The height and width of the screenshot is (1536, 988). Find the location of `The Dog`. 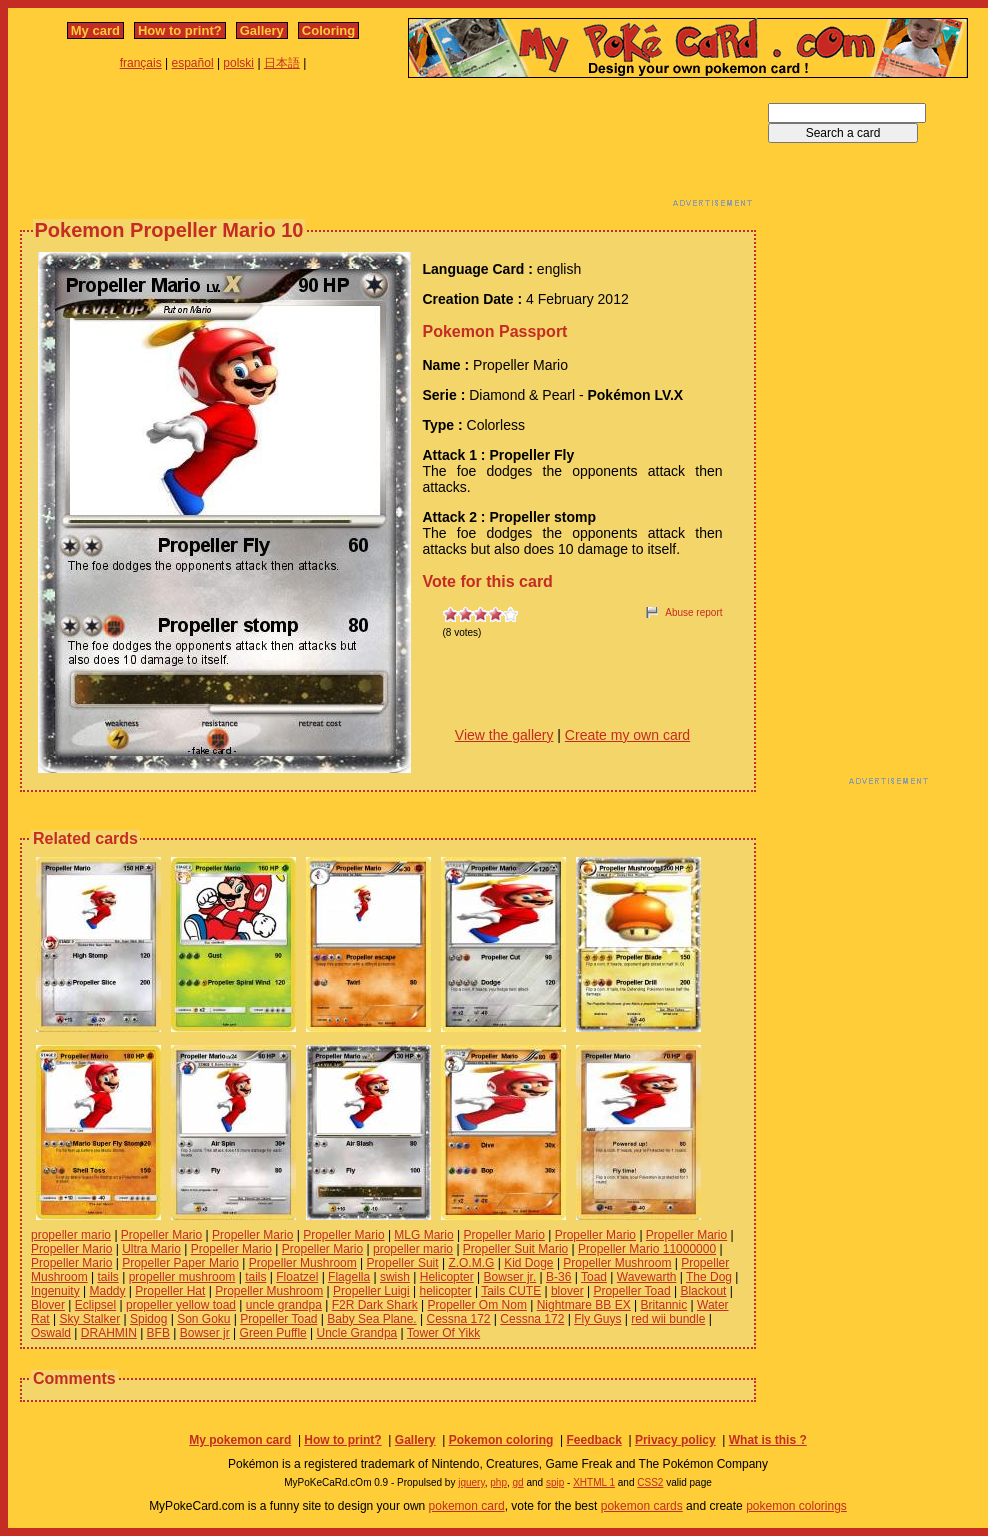

The Dog is located at coordinates (709, 1277).